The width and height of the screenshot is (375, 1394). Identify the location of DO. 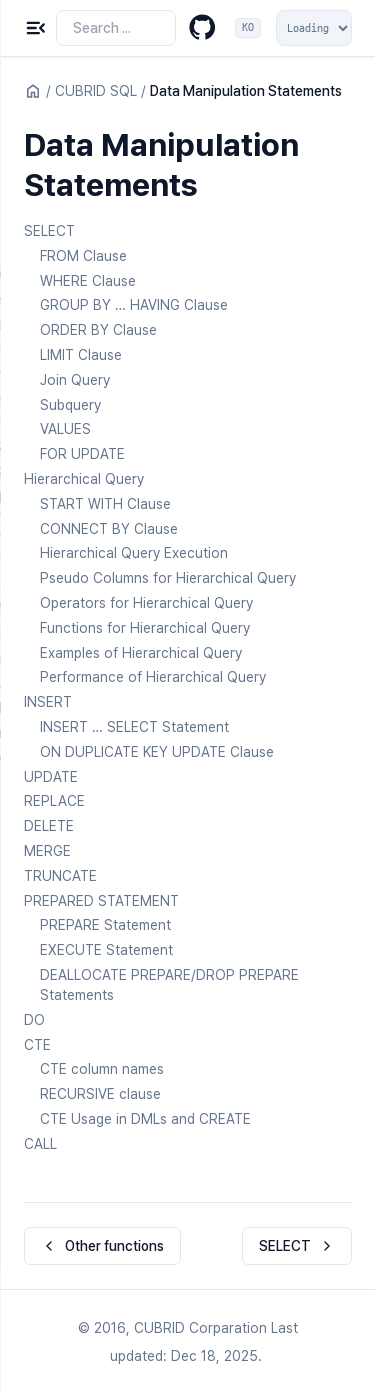
(34, 1020).